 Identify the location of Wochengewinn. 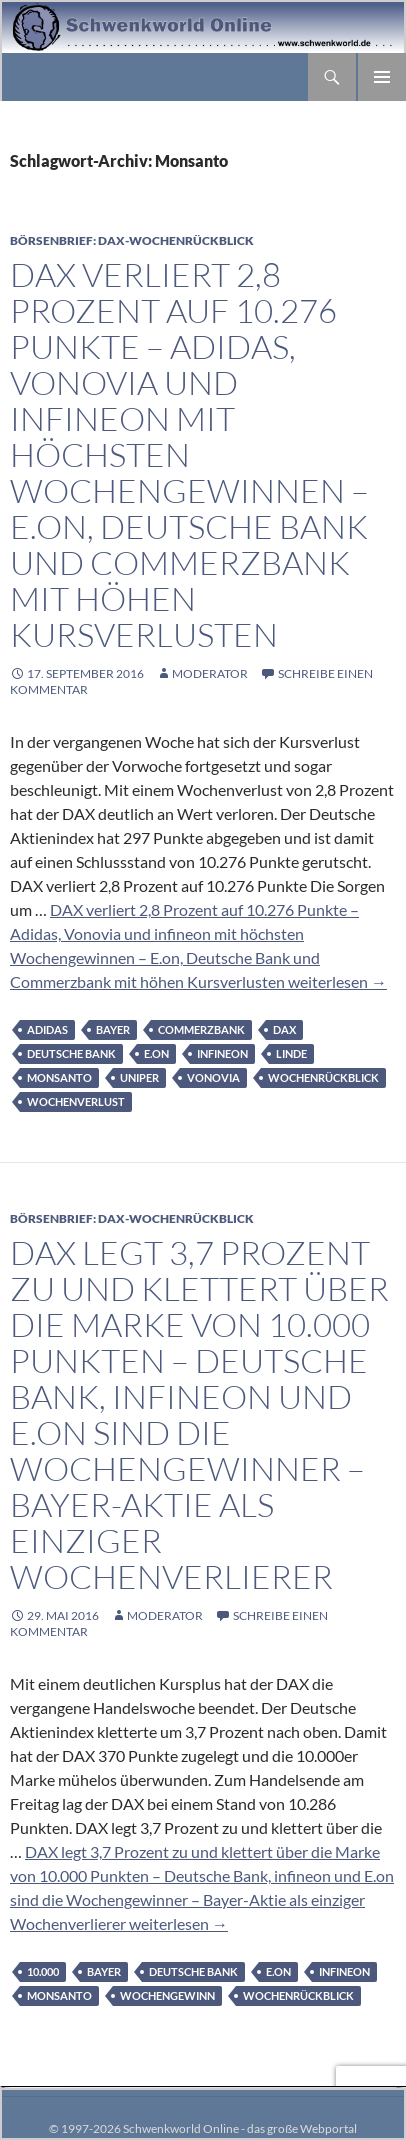
(167, 1995).